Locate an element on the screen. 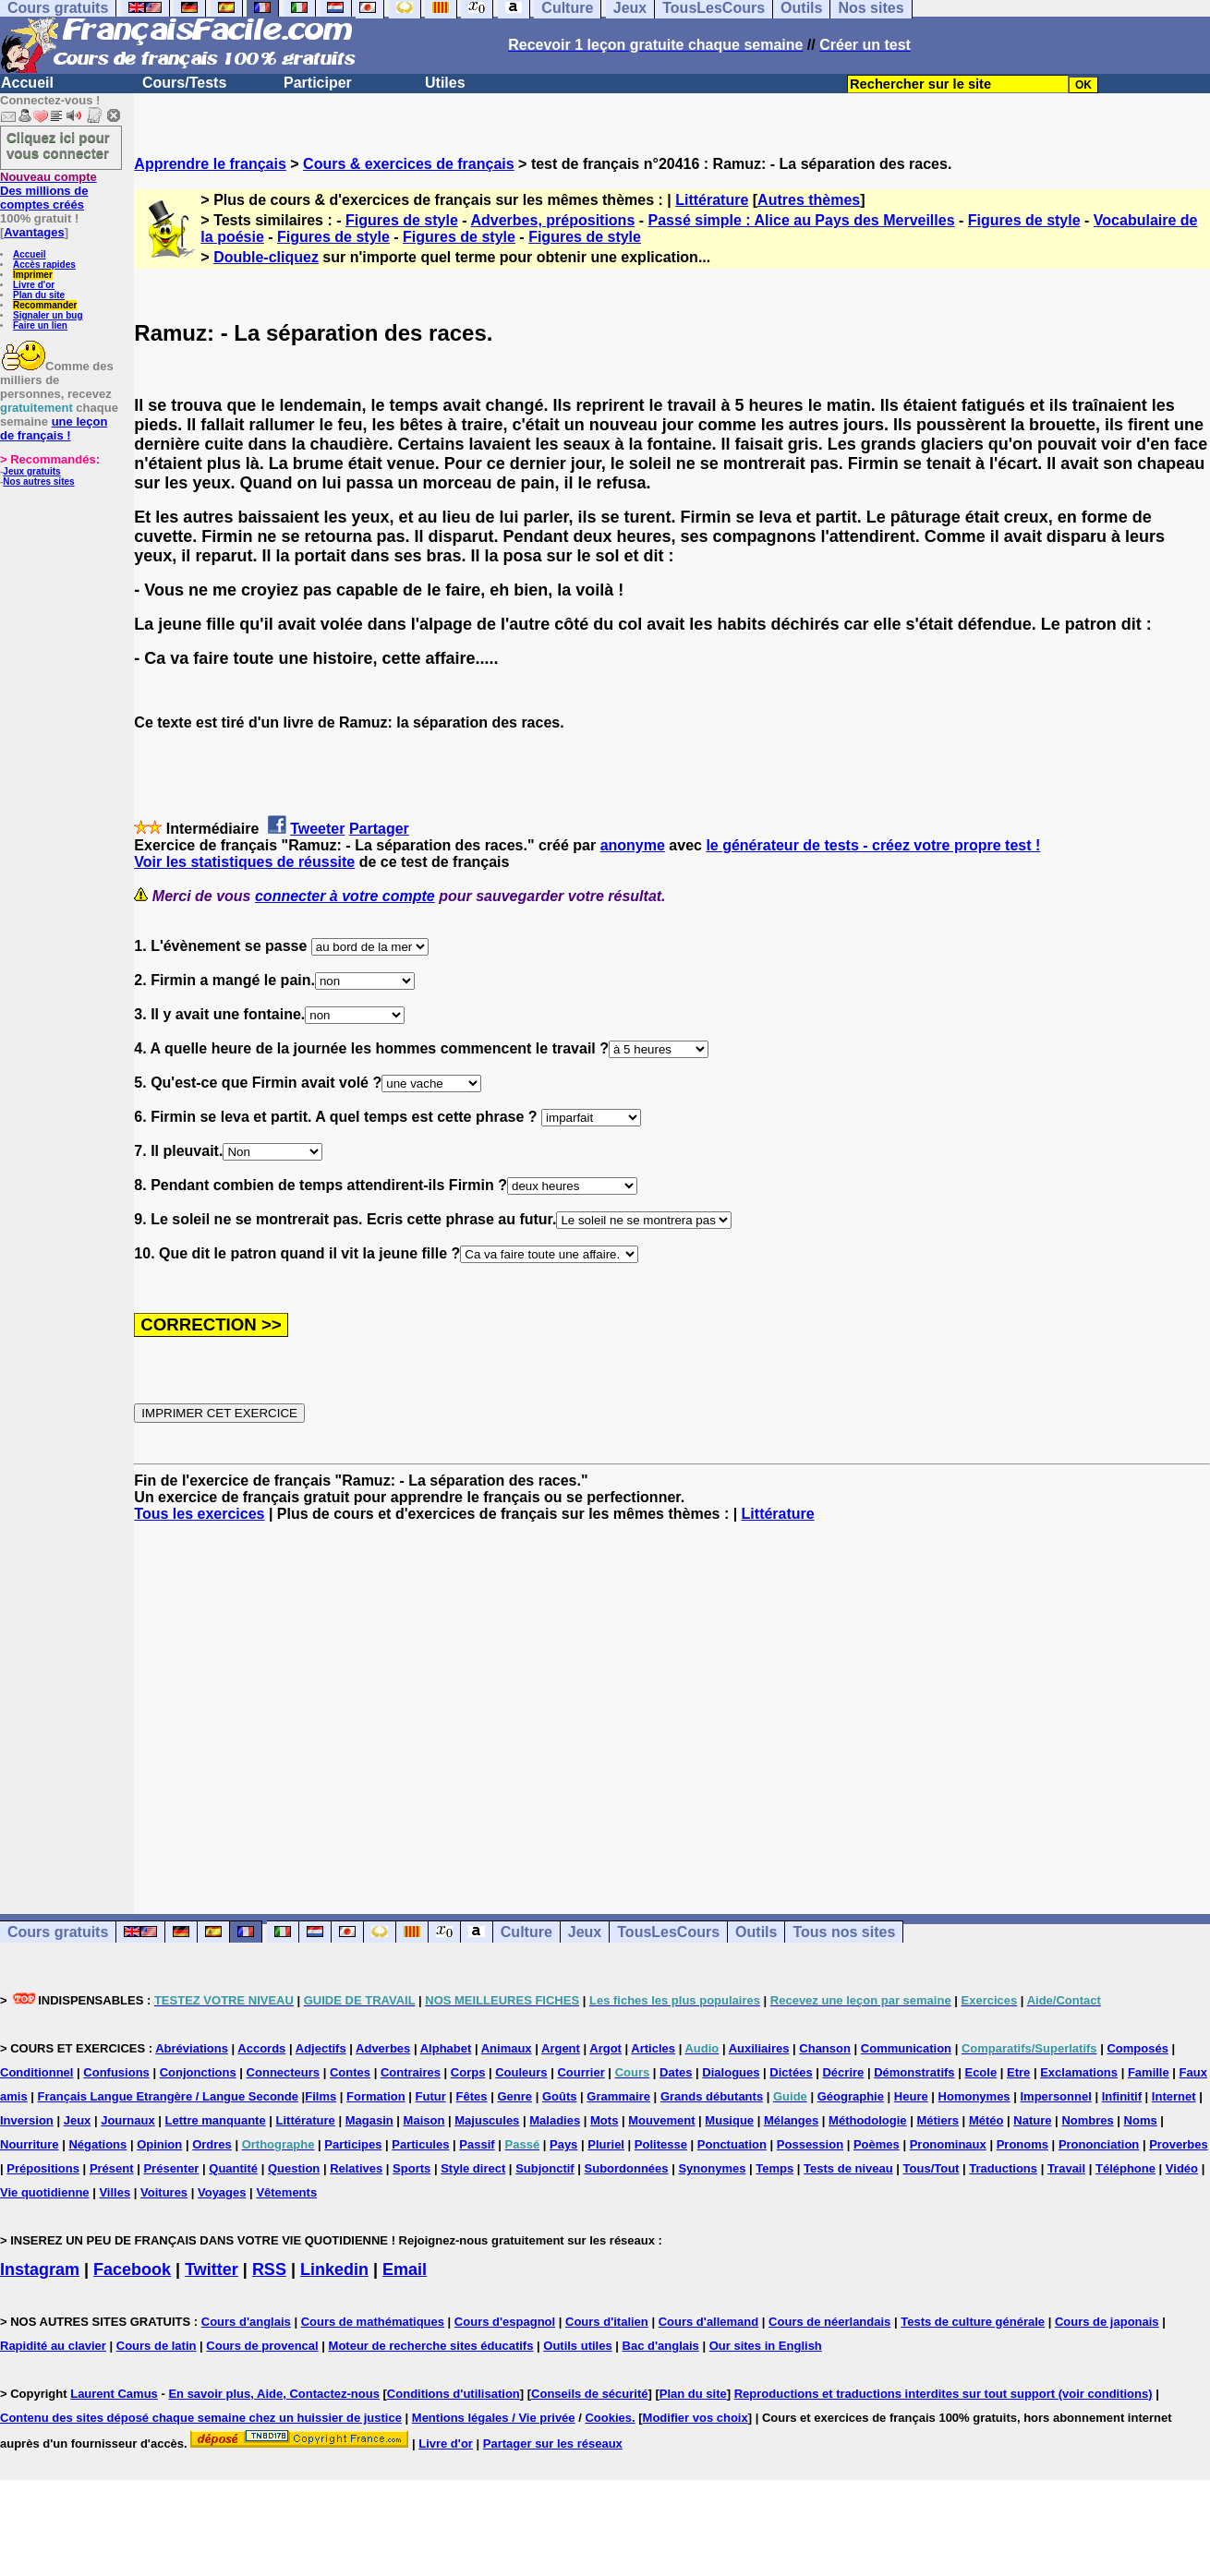 This screenshot has height=2576, width=1210. Accueil is located at coordinates (27, 82).